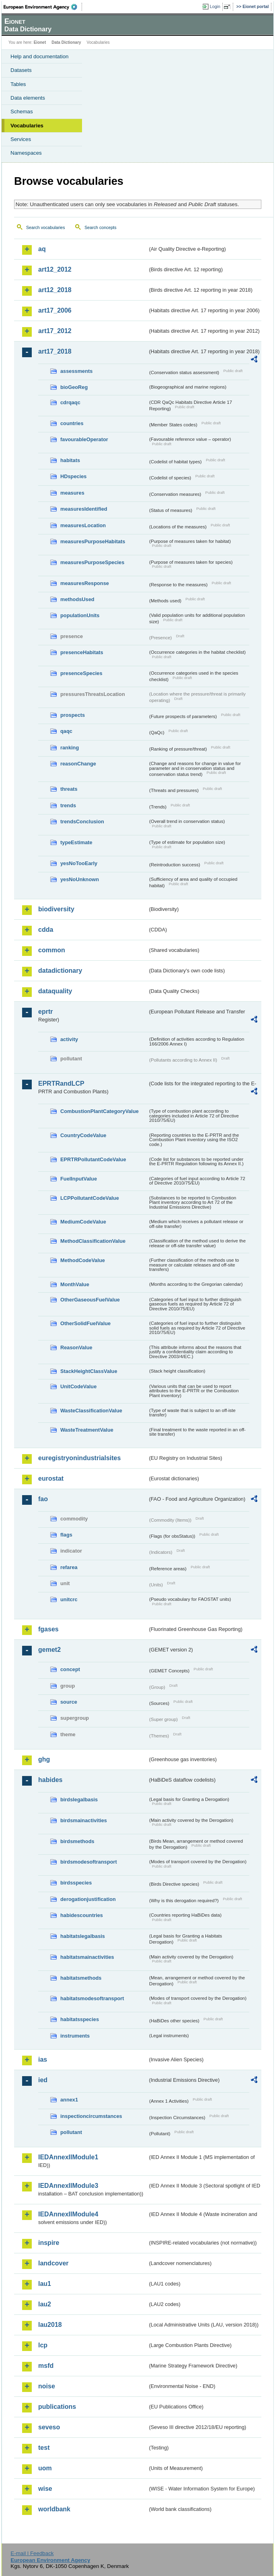 This screenshot has height=2576, width=275. Describe the element at coordinates (91, 1411) in the screenshot. I see `WasteClassificationValue` at that location.